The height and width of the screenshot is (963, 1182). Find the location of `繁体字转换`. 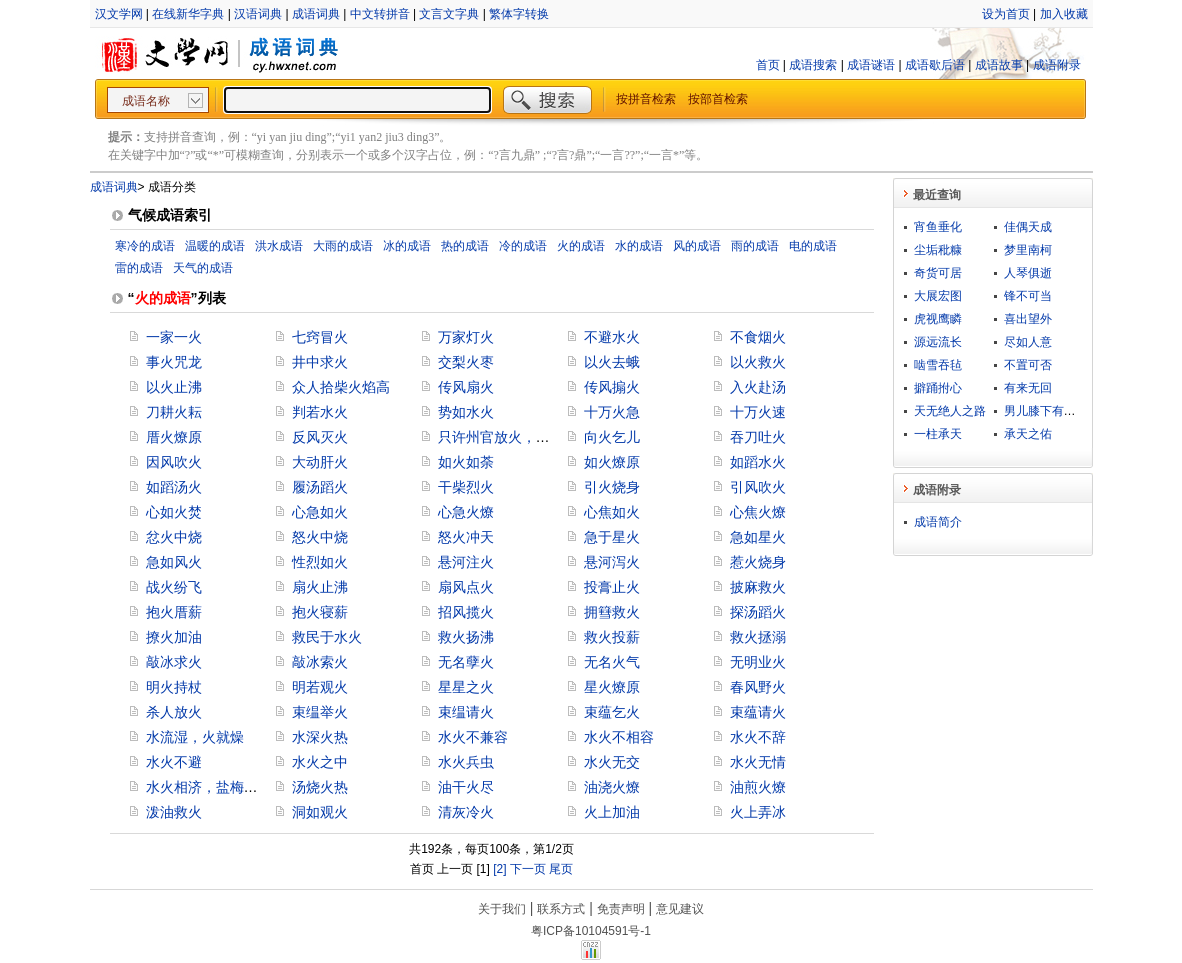

繁体字转换 is located at coordinates (519, 14).